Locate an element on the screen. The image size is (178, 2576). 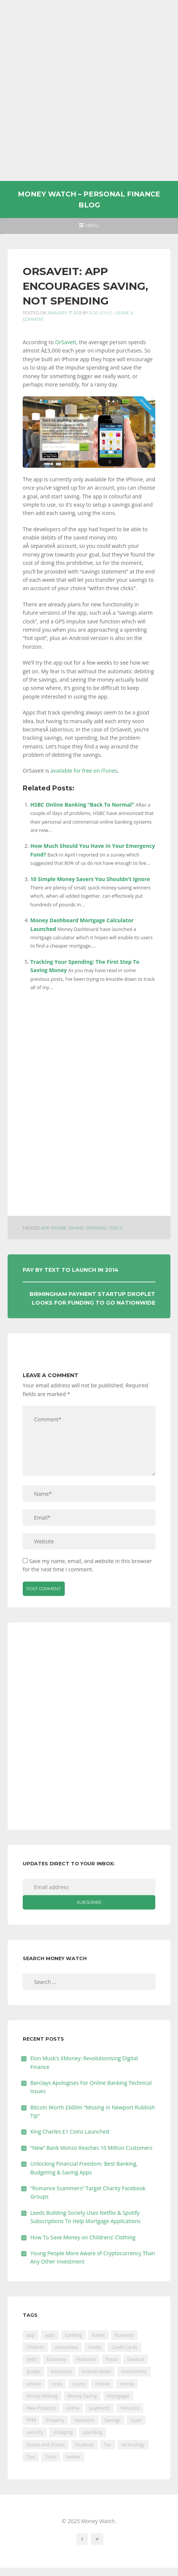
Tips [Tips (338 items)] is located at coordinates (31, 2457).